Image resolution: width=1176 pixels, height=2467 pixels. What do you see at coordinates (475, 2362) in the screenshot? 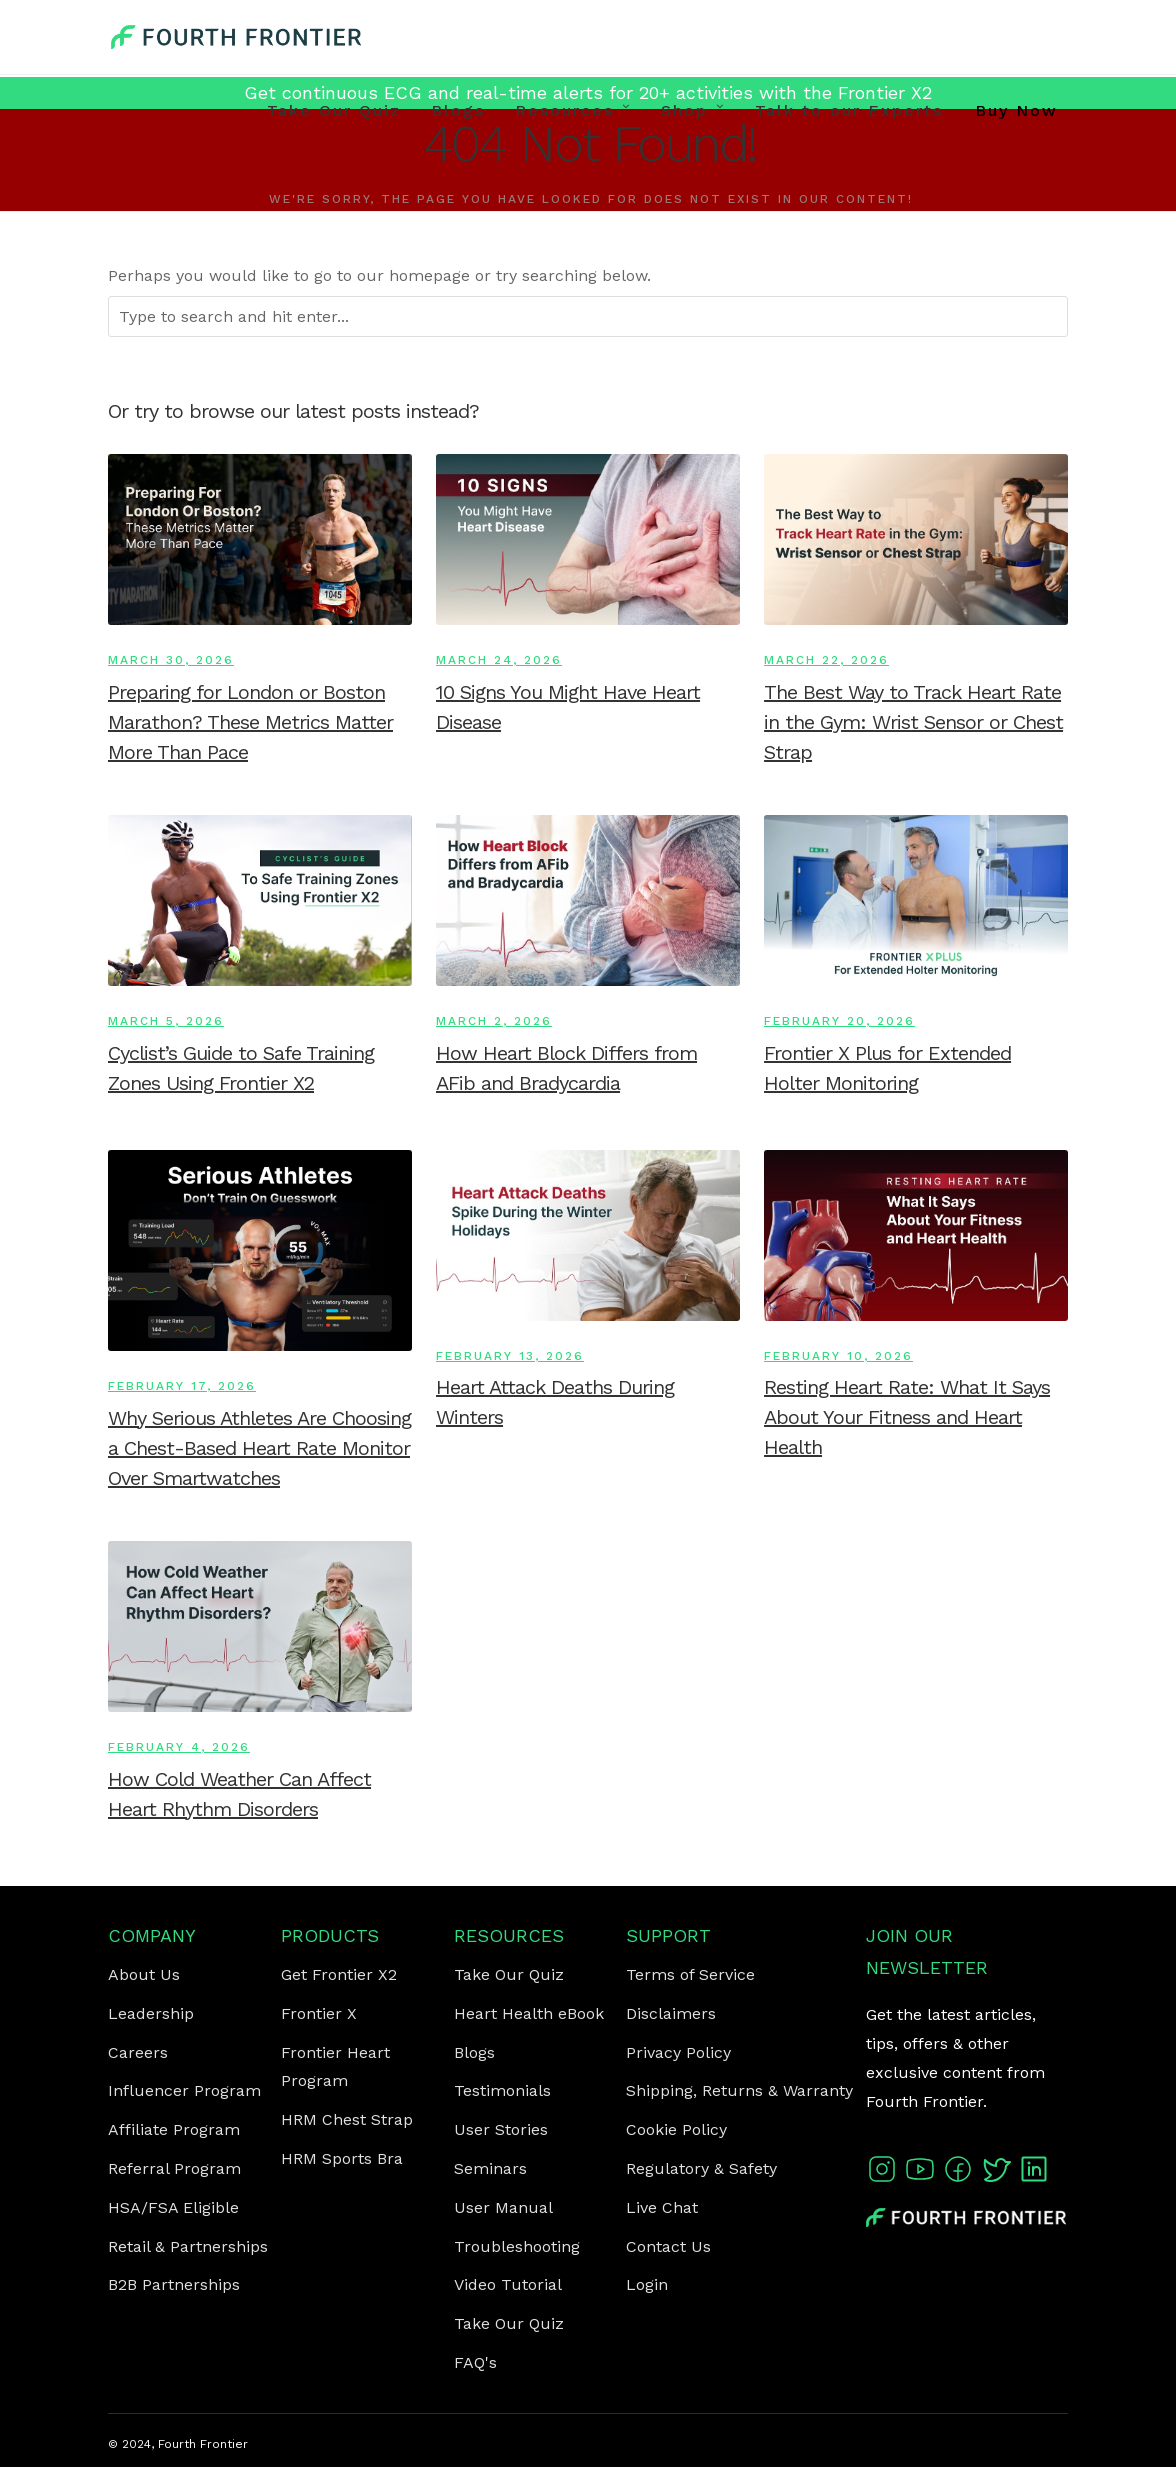
I see `FAQ's` at bounding box center [475, 2362].